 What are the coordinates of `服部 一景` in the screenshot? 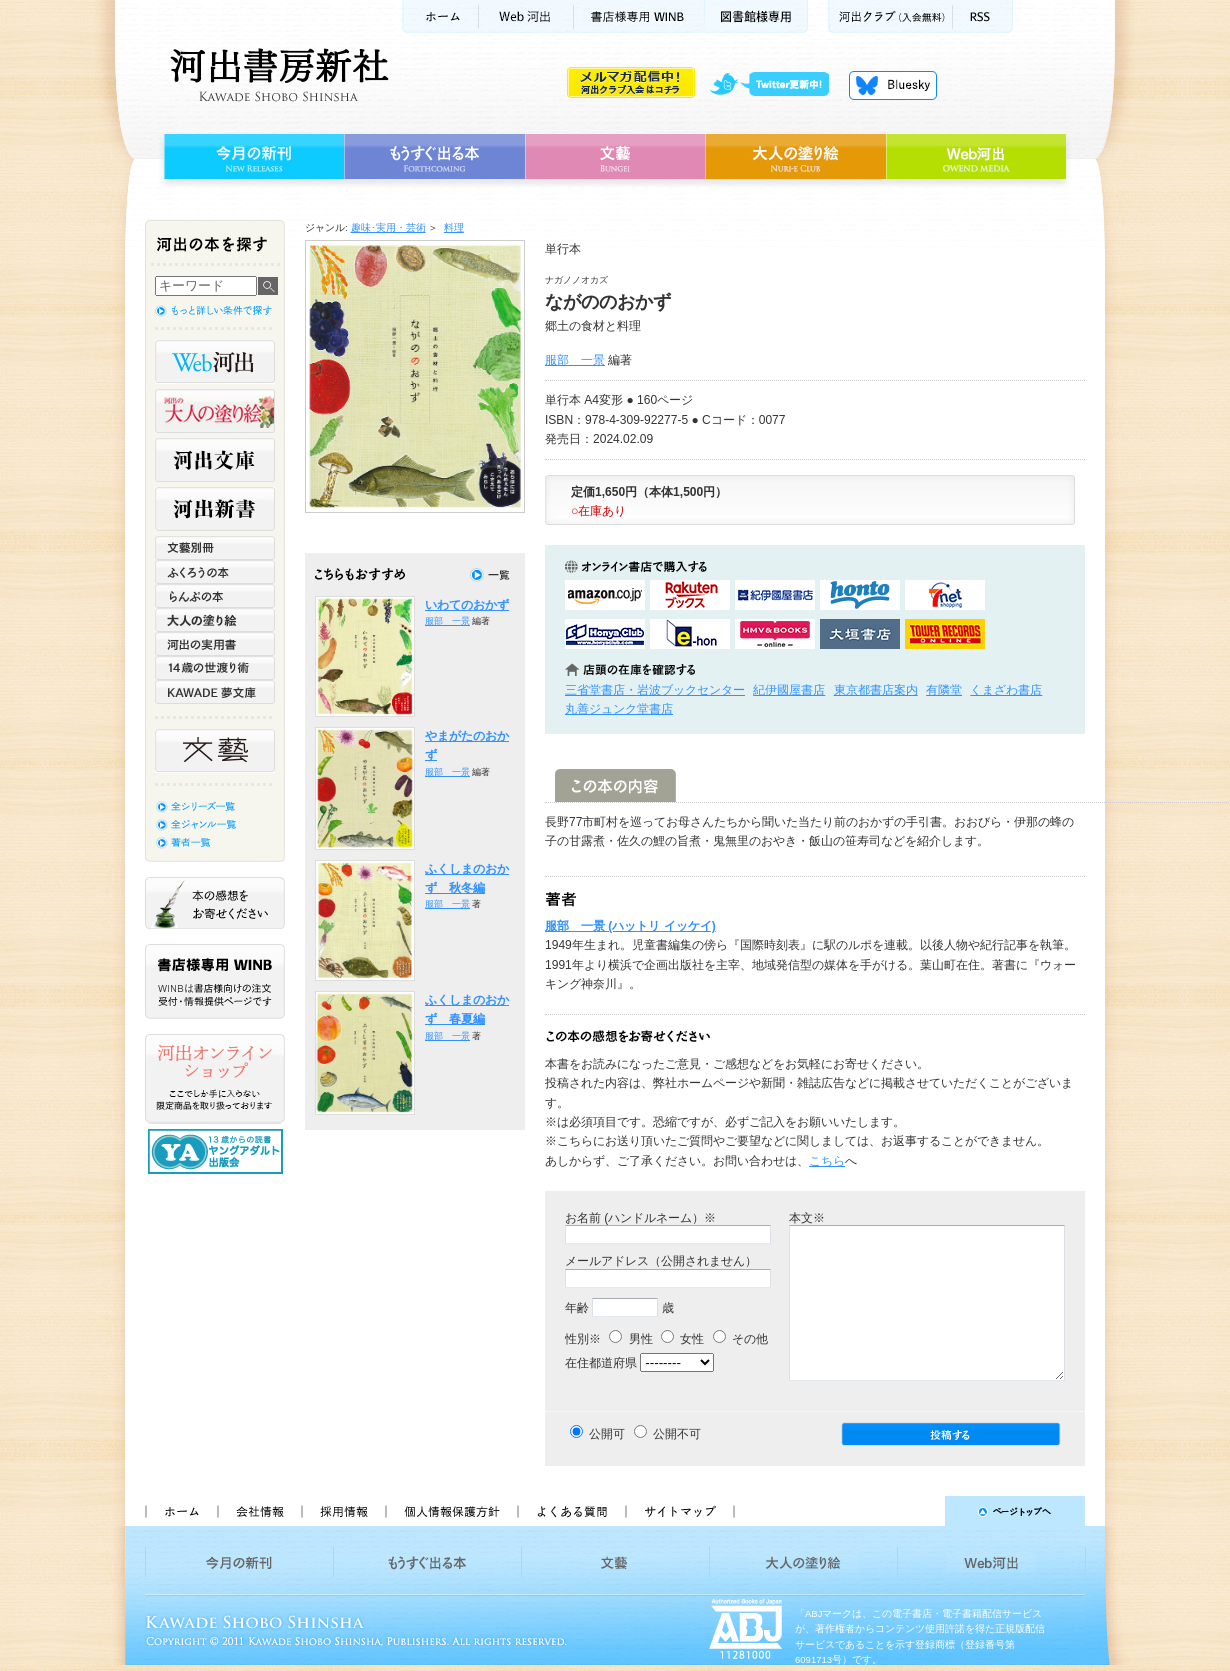 It's located at (575, 360).